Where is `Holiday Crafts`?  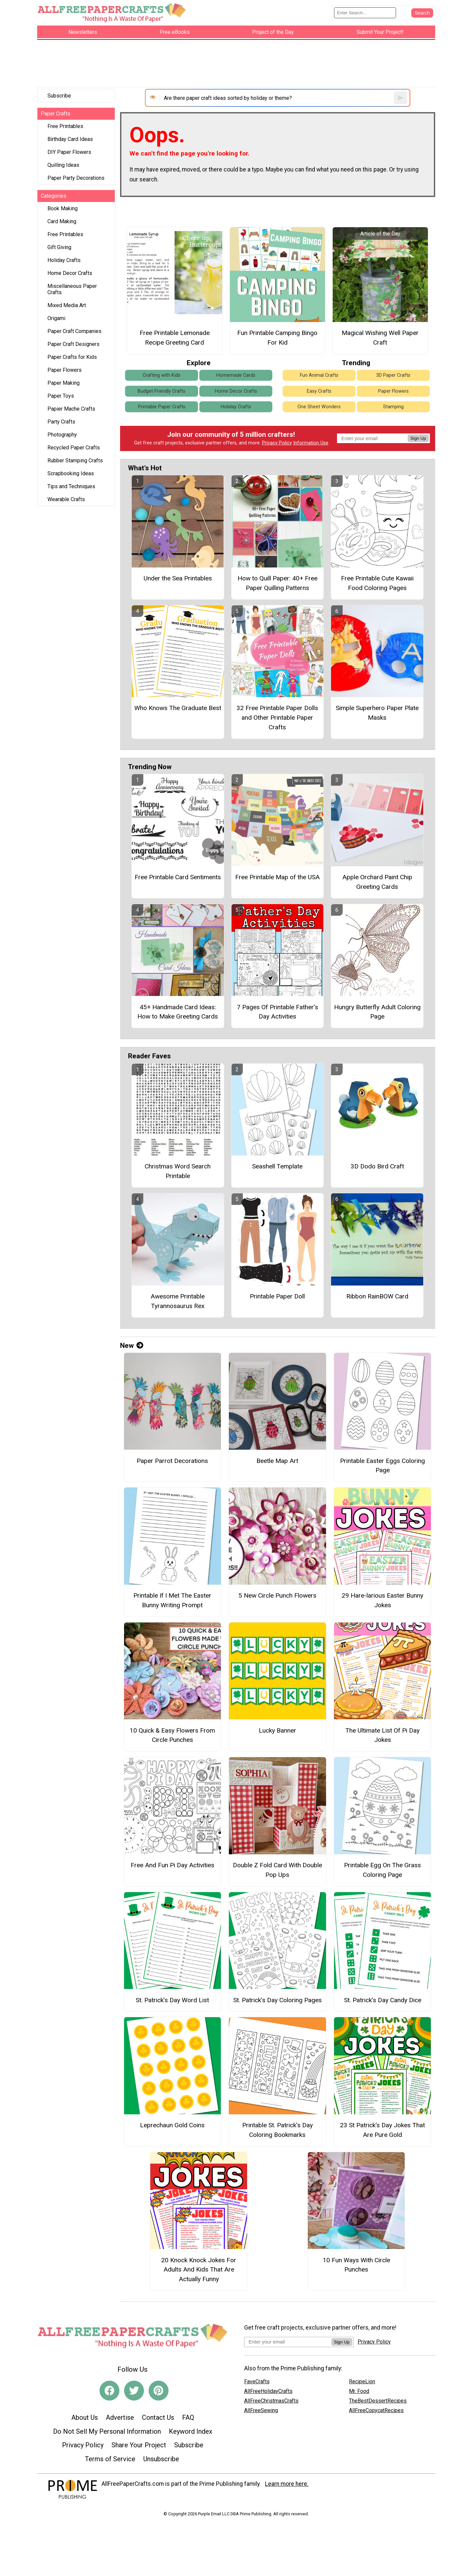 Holiday Crafts is located at coordinates (64, 260).